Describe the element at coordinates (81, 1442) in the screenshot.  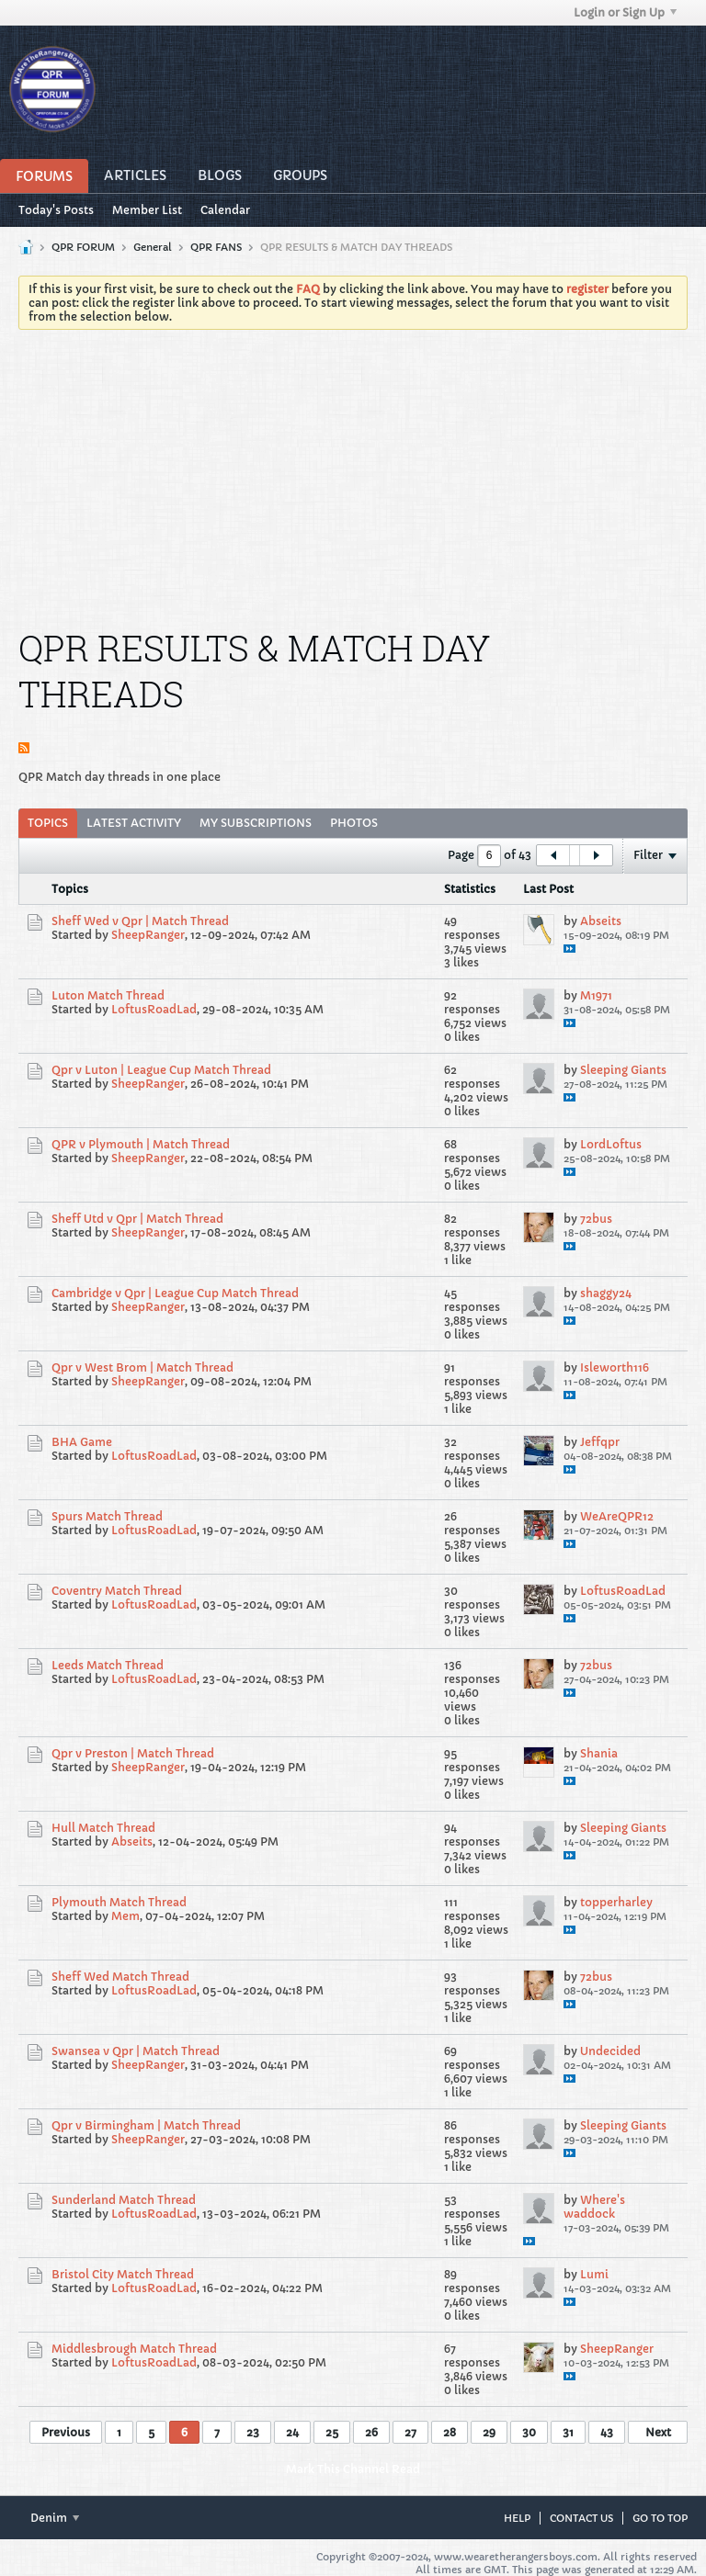
I see `BHA Game` at that location.